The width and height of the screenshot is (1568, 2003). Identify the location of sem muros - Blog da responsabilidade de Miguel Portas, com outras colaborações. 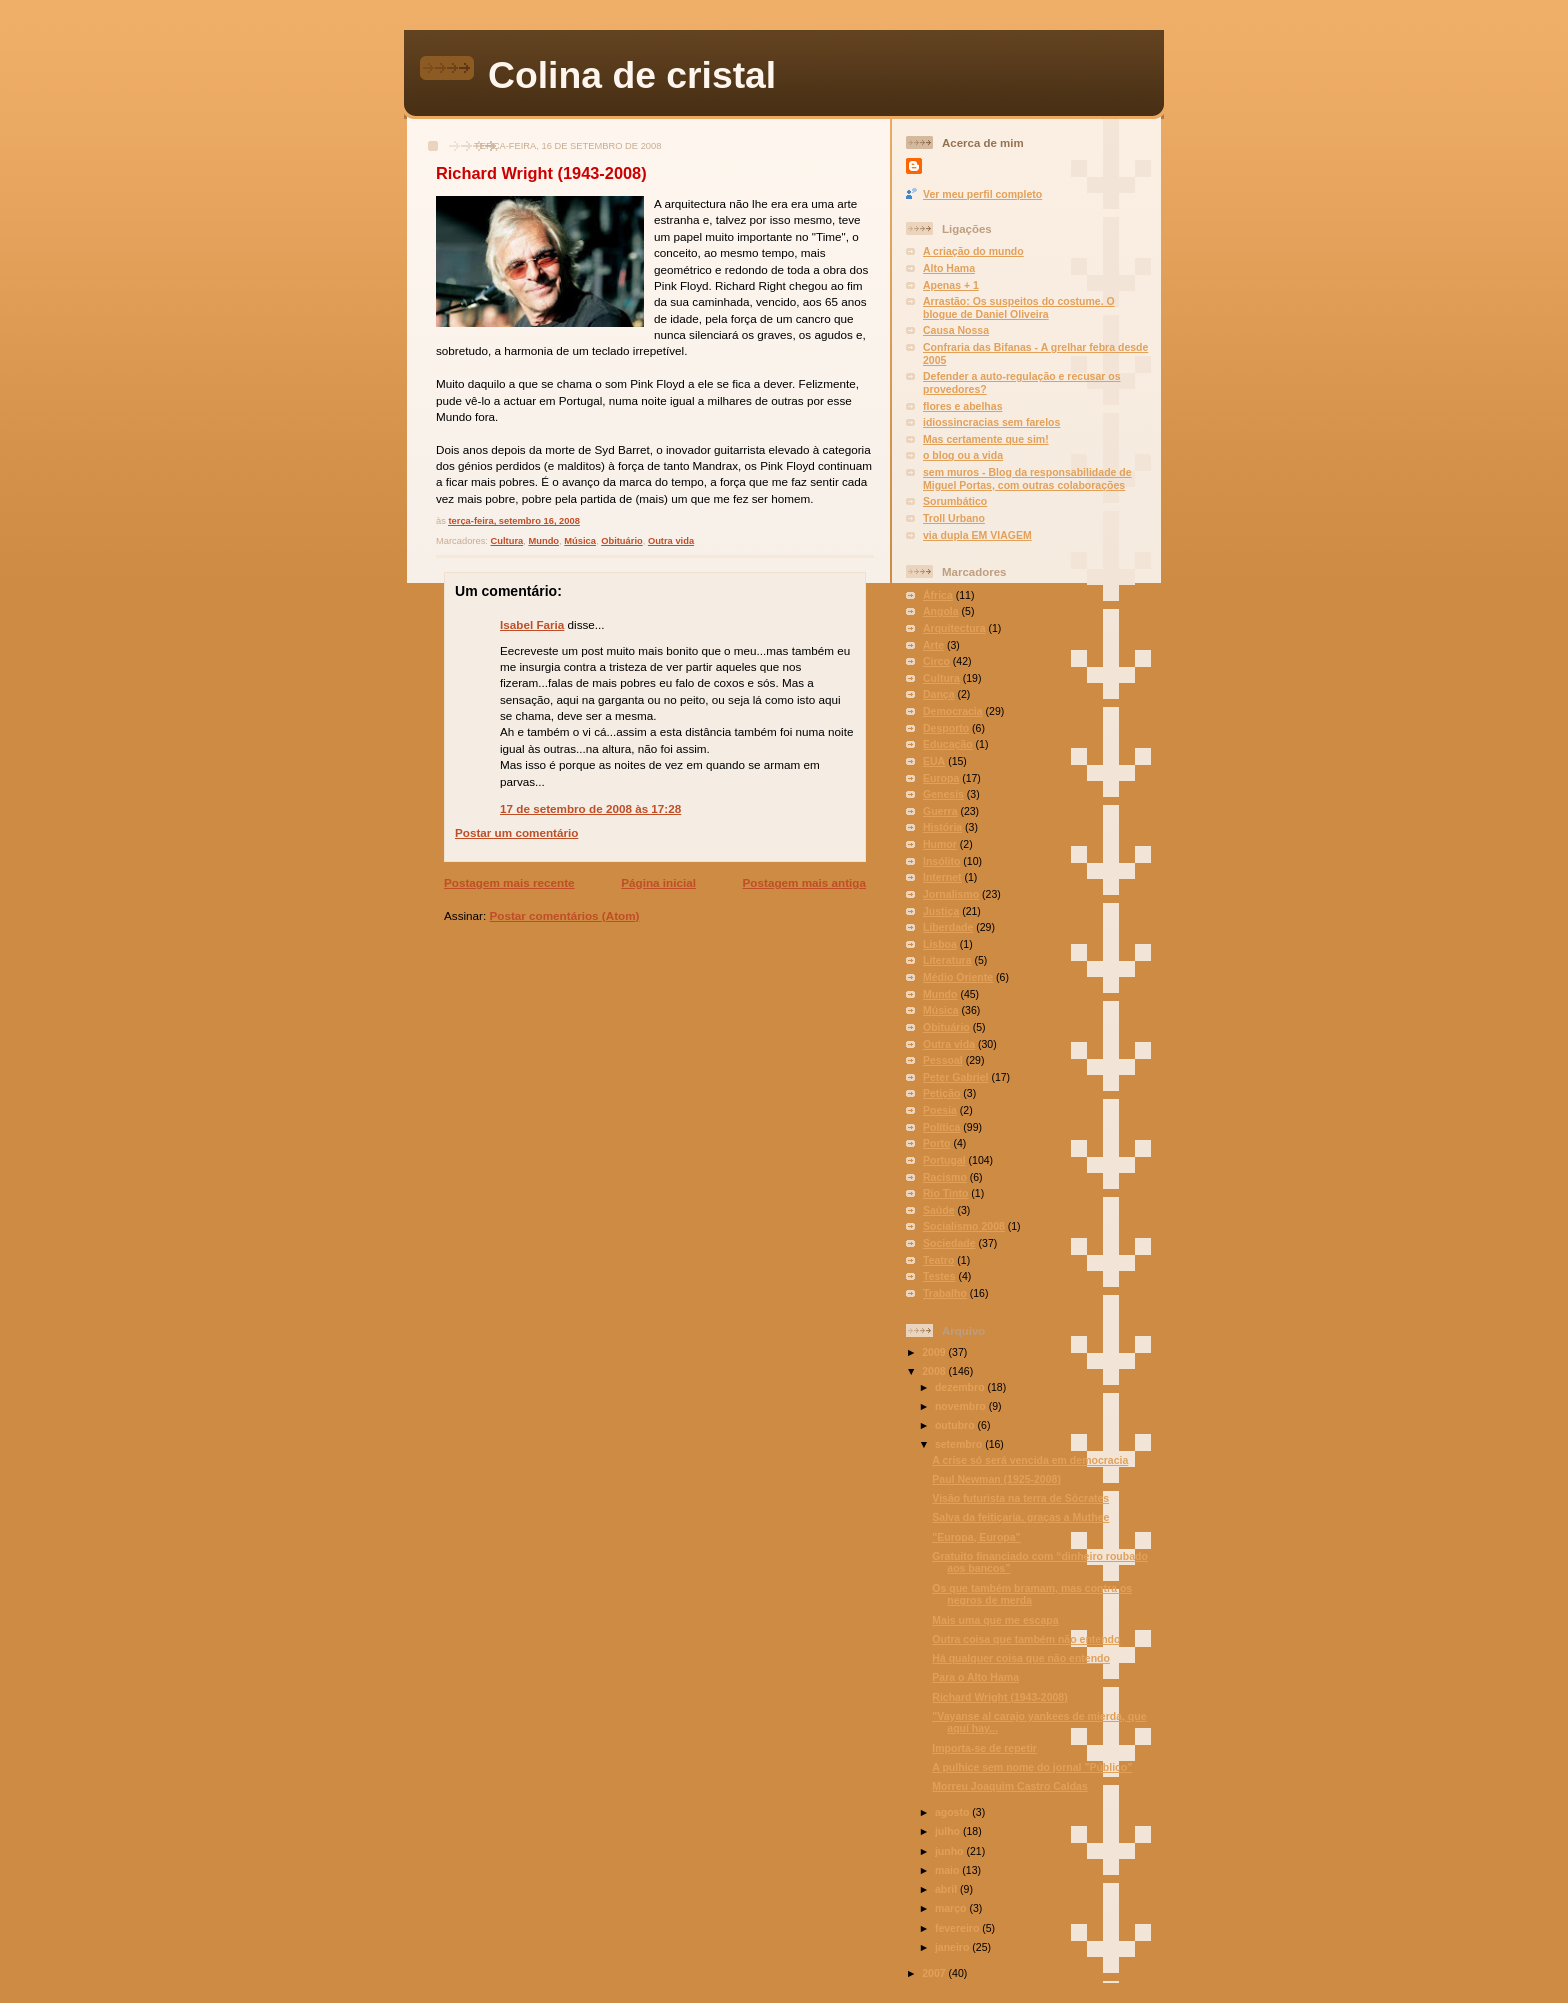
(1027, 478).